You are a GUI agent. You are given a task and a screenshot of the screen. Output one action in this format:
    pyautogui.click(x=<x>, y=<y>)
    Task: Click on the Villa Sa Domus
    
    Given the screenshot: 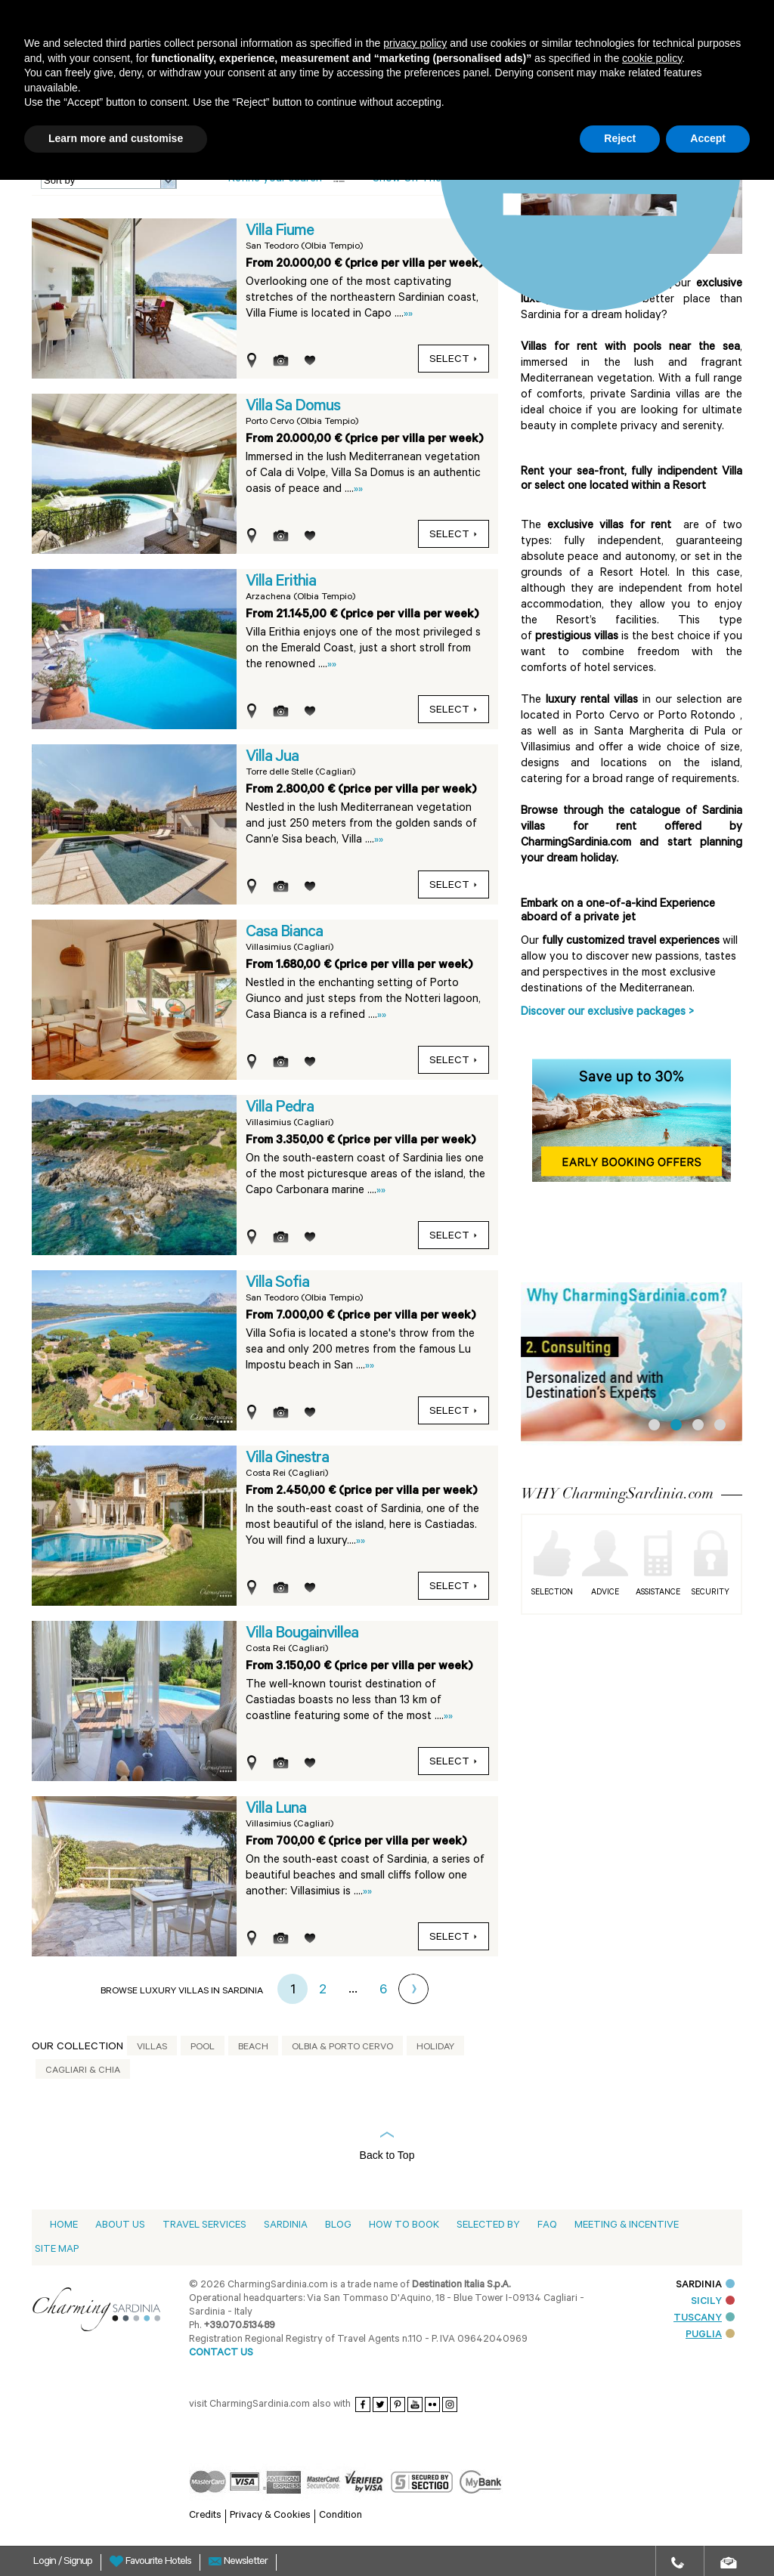 What is the action you would take?
    pyautogui.click(x=293, y=407)
    